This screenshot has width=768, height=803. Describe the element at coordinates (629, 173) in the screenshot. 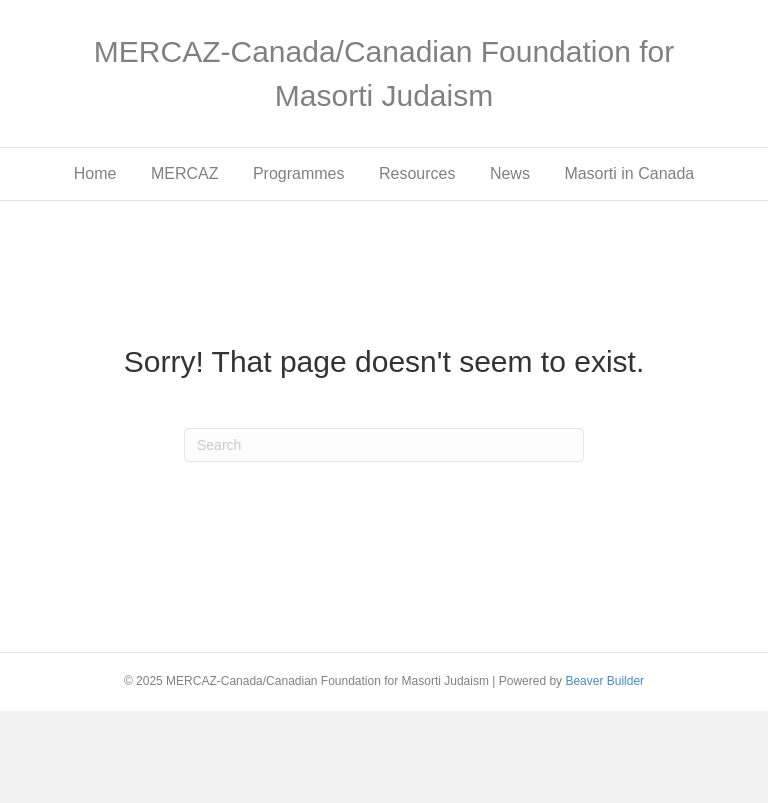

I see `Masorti in Canada` at that location.